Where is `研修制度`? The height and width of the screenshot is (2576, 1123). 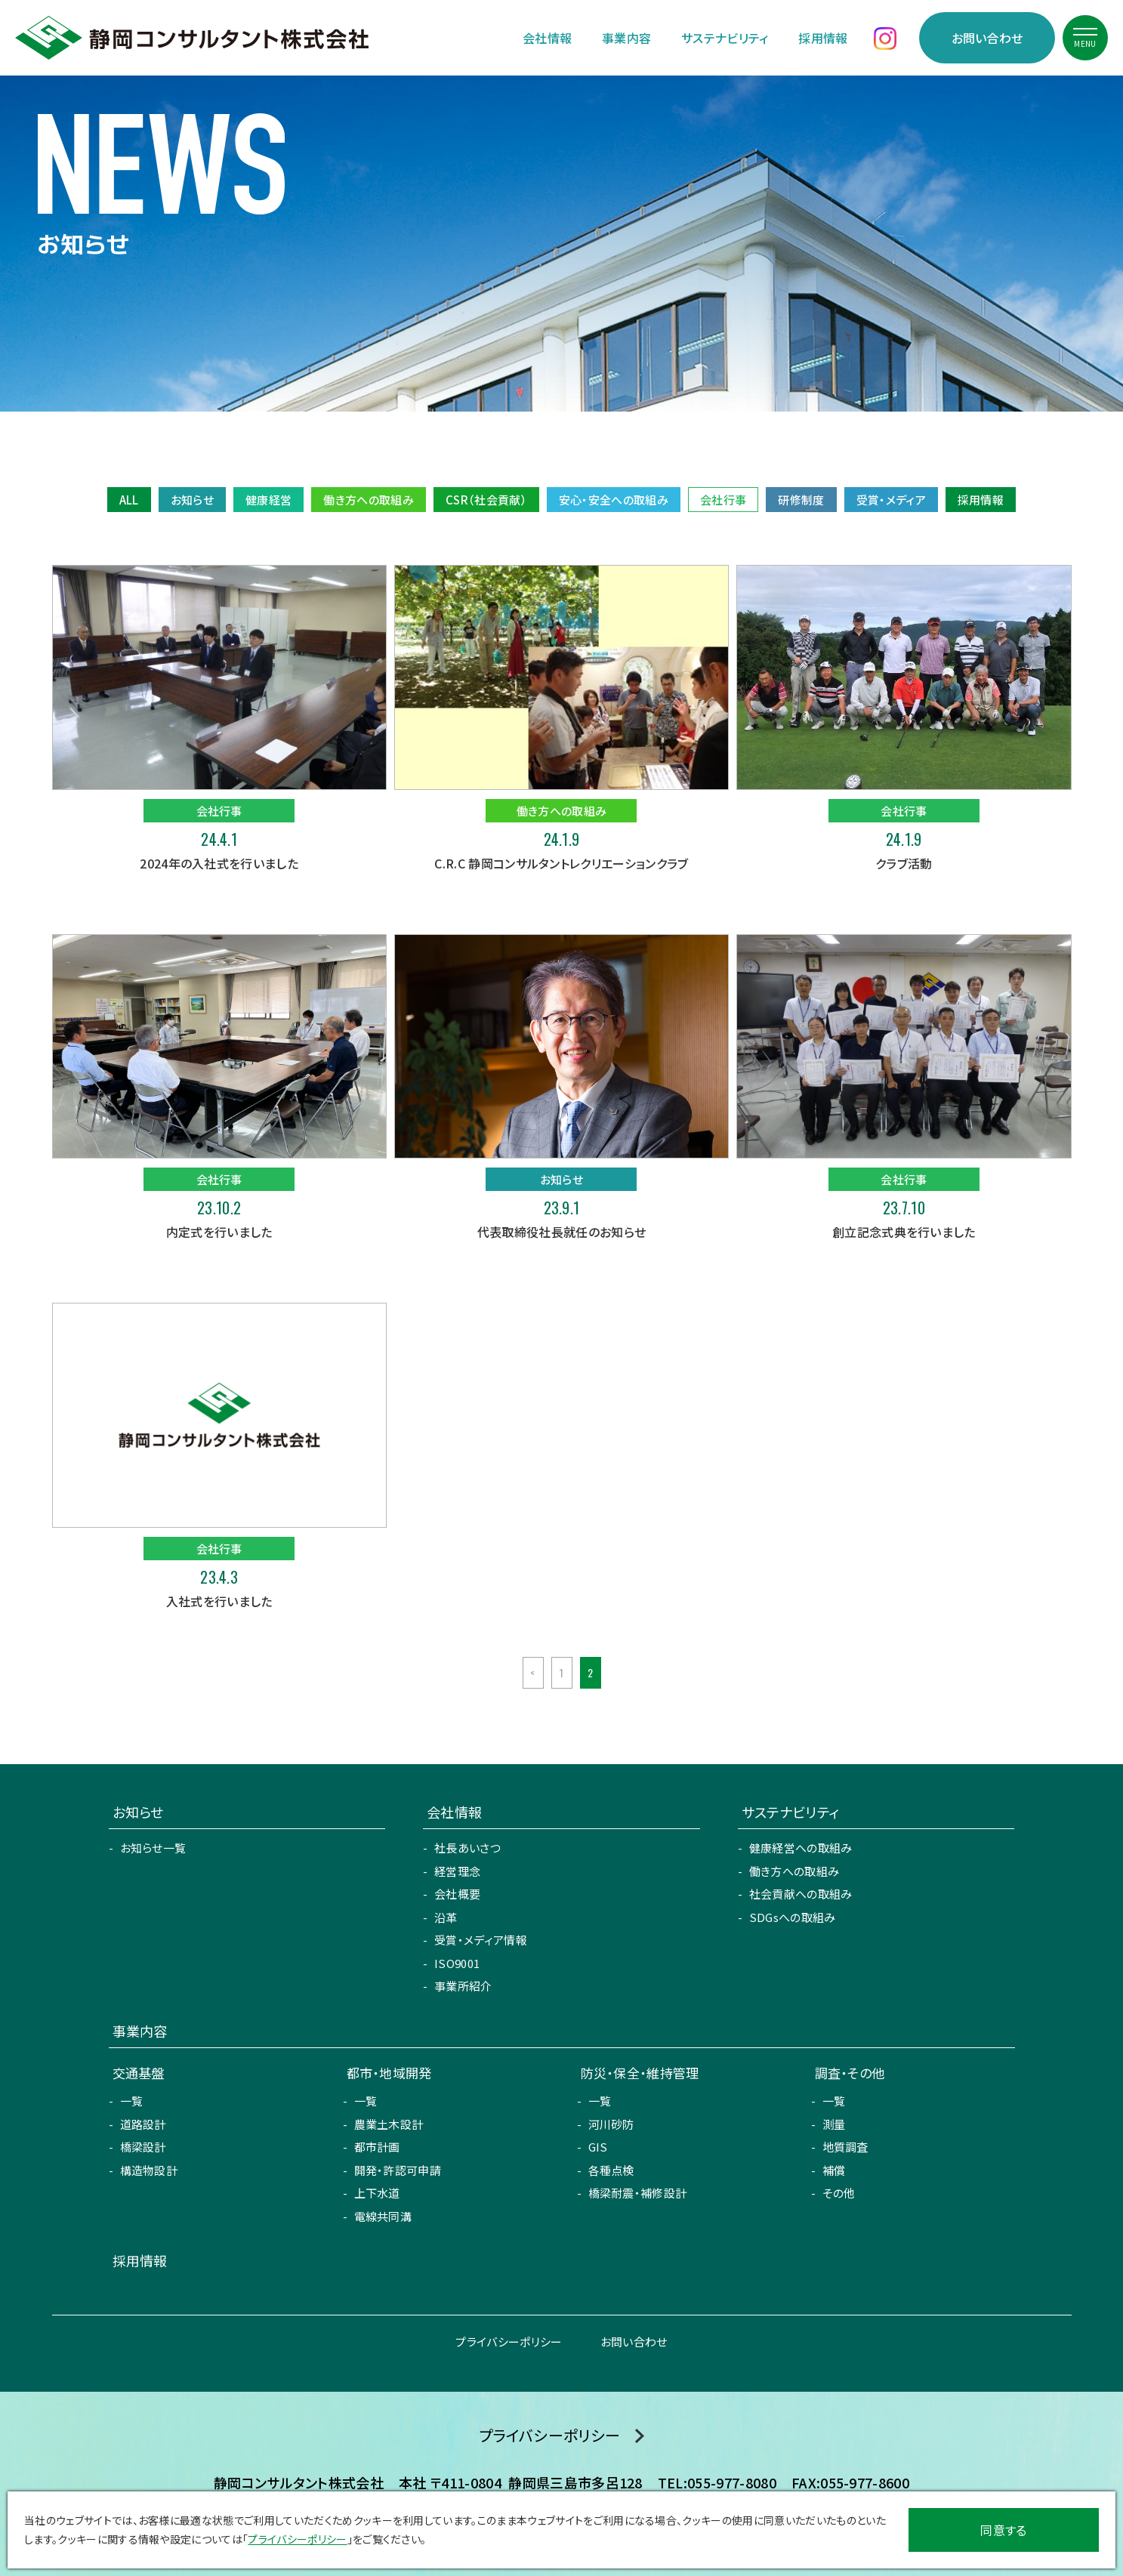 研修制度 is located at coordinates (801, 499).